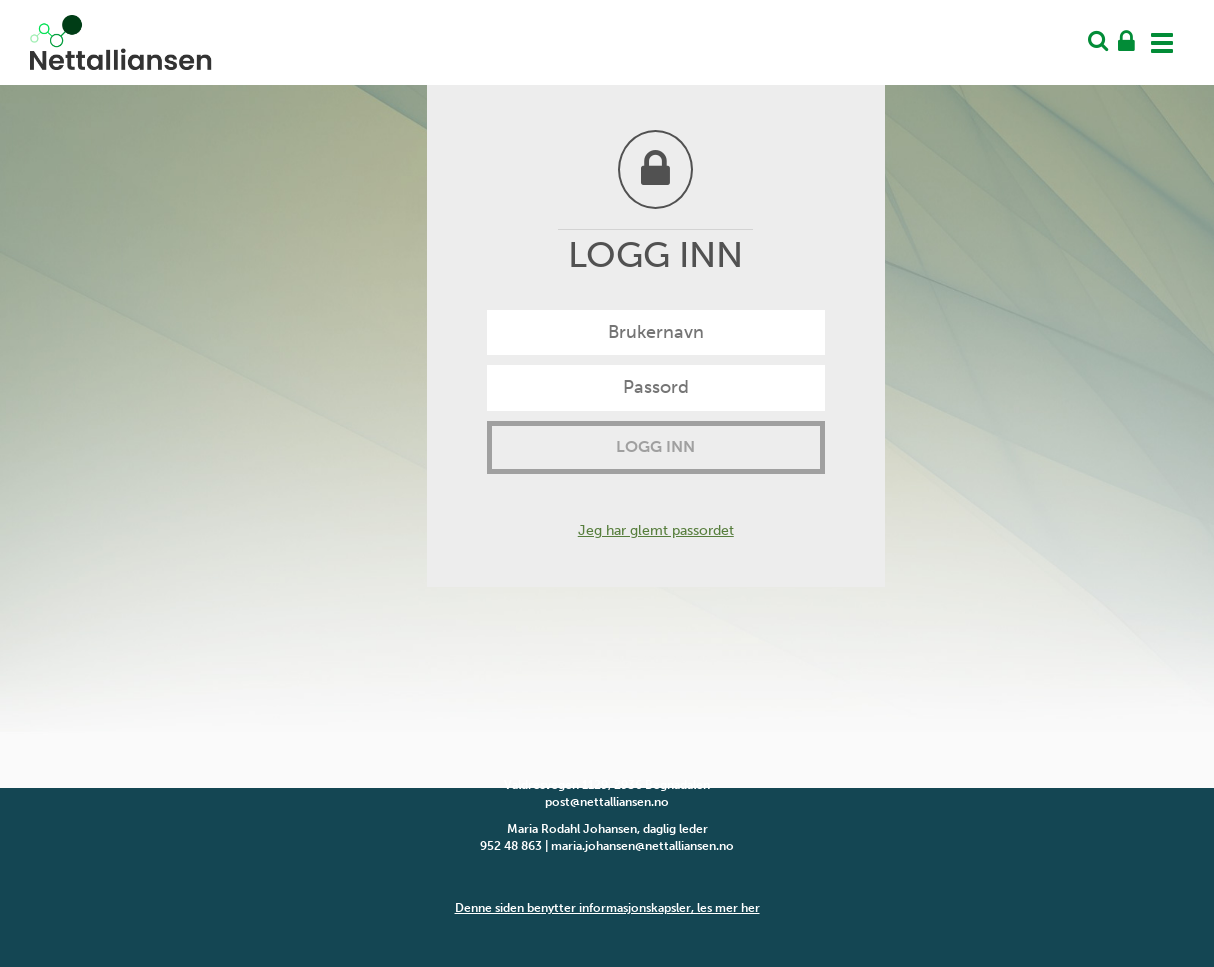  Describe the element at coordinates (656, 530) in the screenshot. I see `Jeg har glemt passordet` at that location.